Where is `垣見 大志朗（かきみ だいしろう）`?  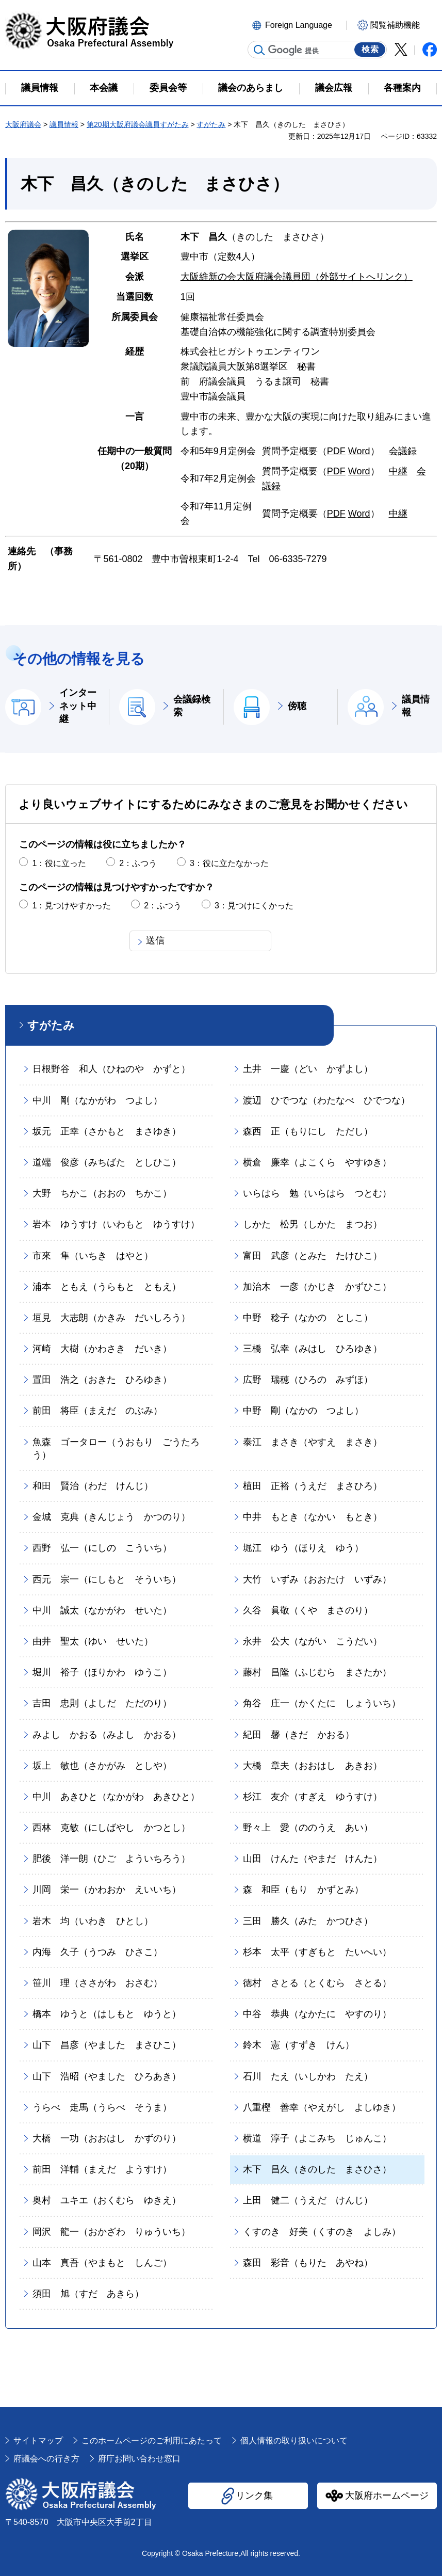 垣見 大志朗（かきみ だいしろう） is located at coordinates (111, 1318).